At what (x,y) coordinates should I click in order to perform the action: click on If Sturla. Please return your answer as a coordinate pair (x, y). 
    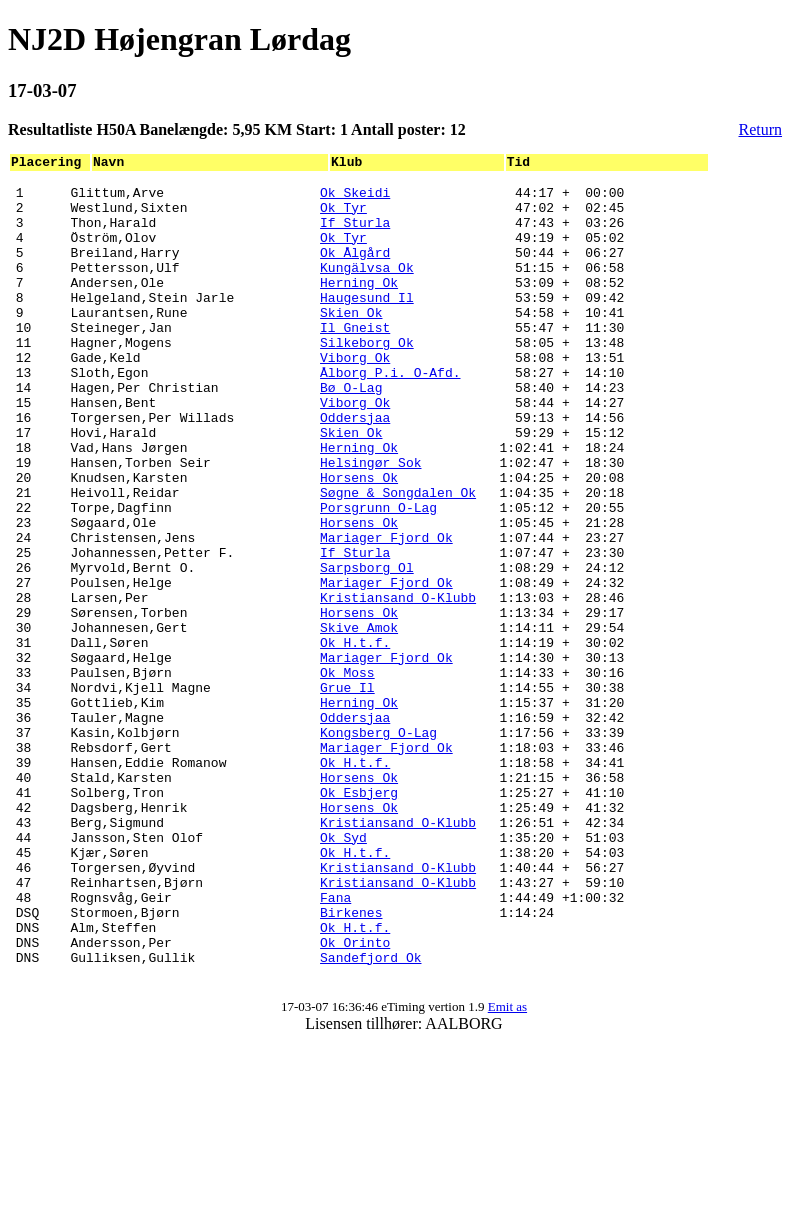
    Looking at the image, I should click on (355, 234).